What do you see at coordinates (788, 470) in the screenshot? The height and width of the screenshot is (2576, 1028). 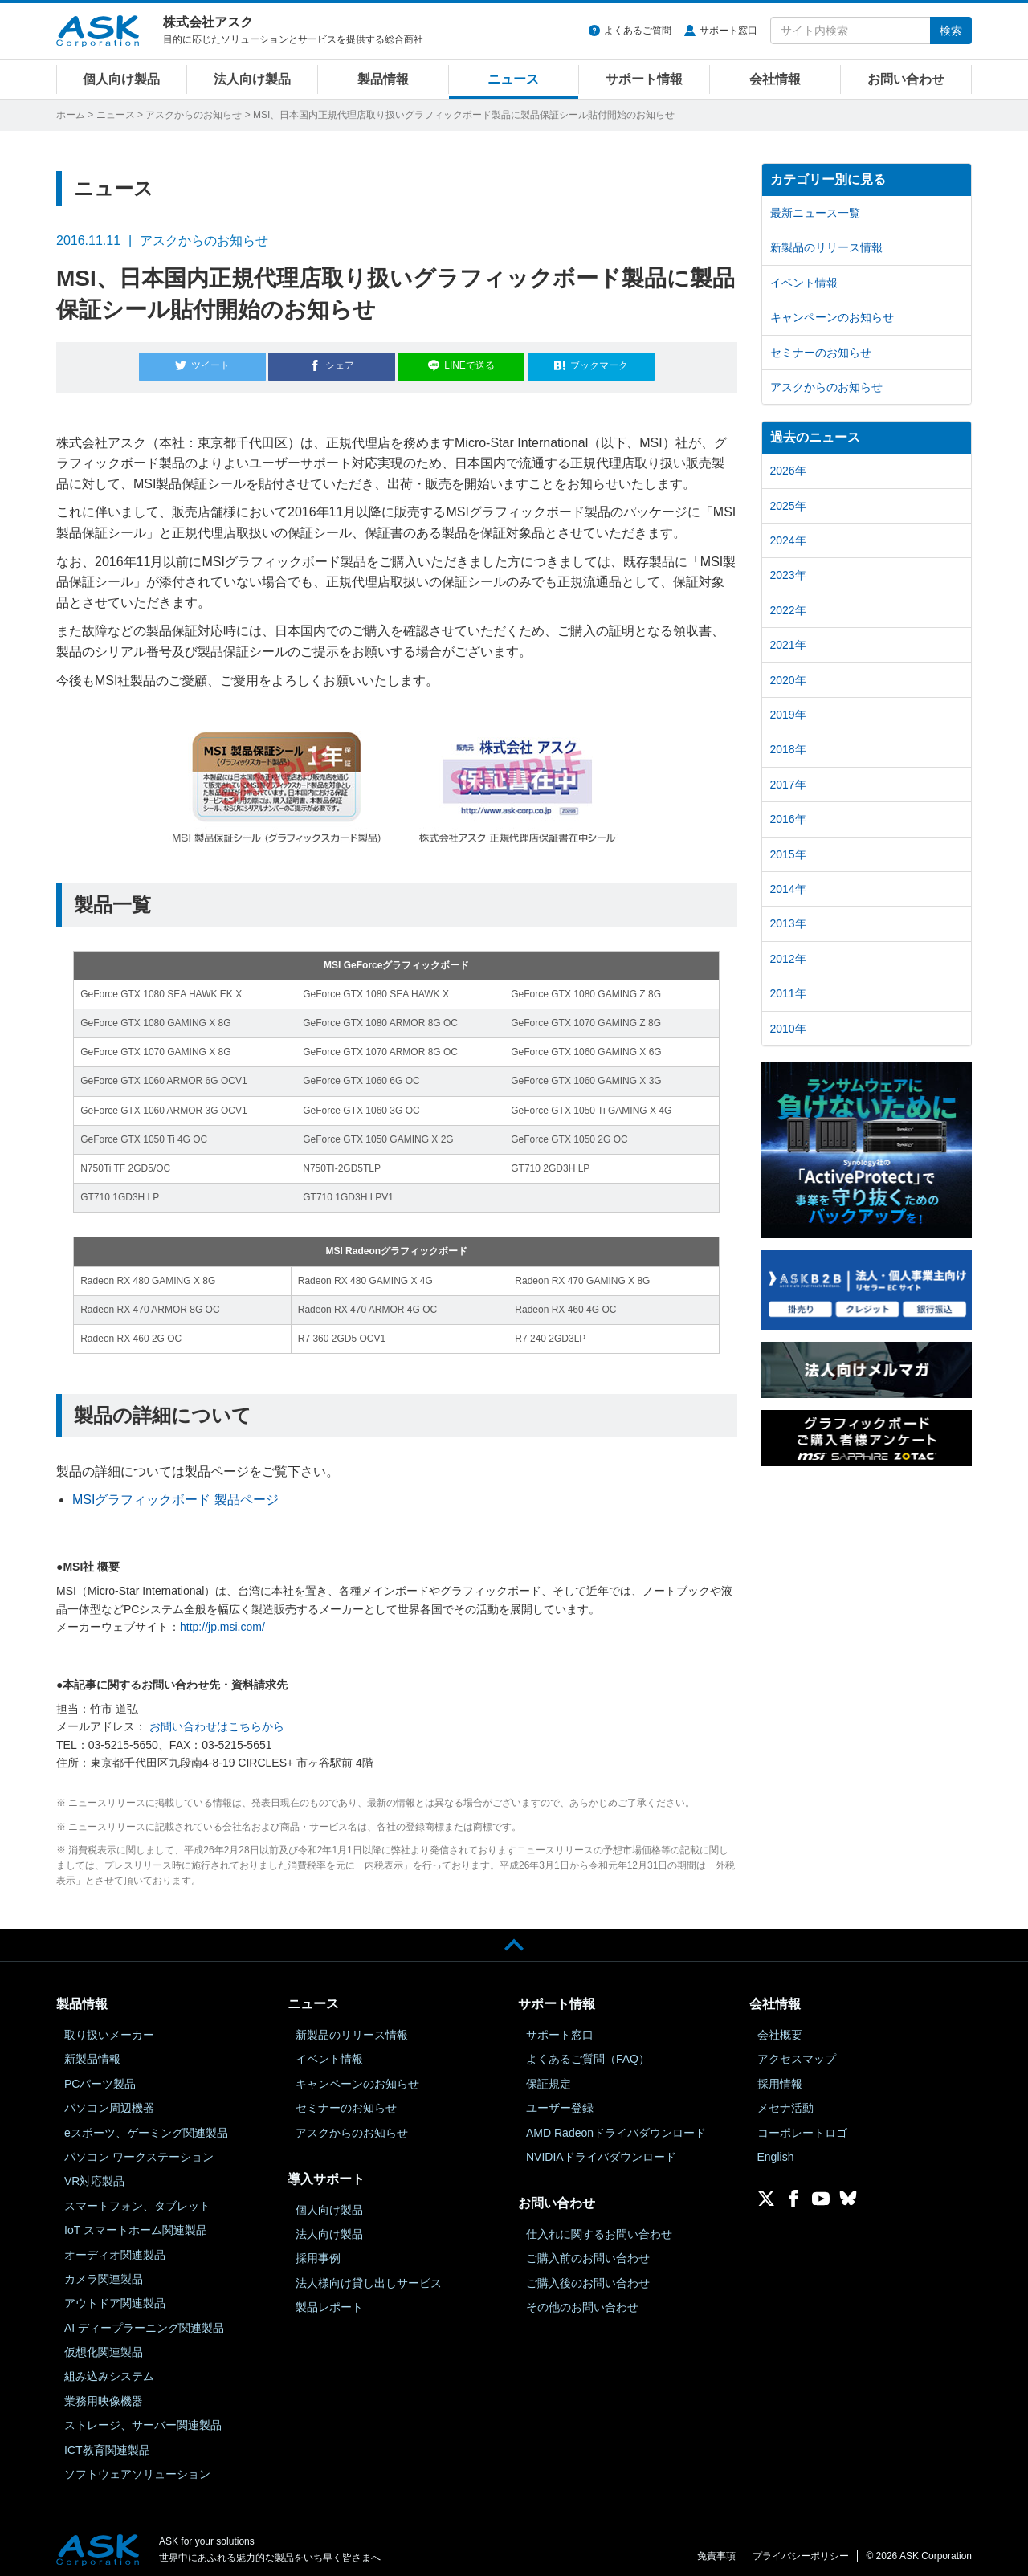 I see `2026年` at bounding box center [788, 470].